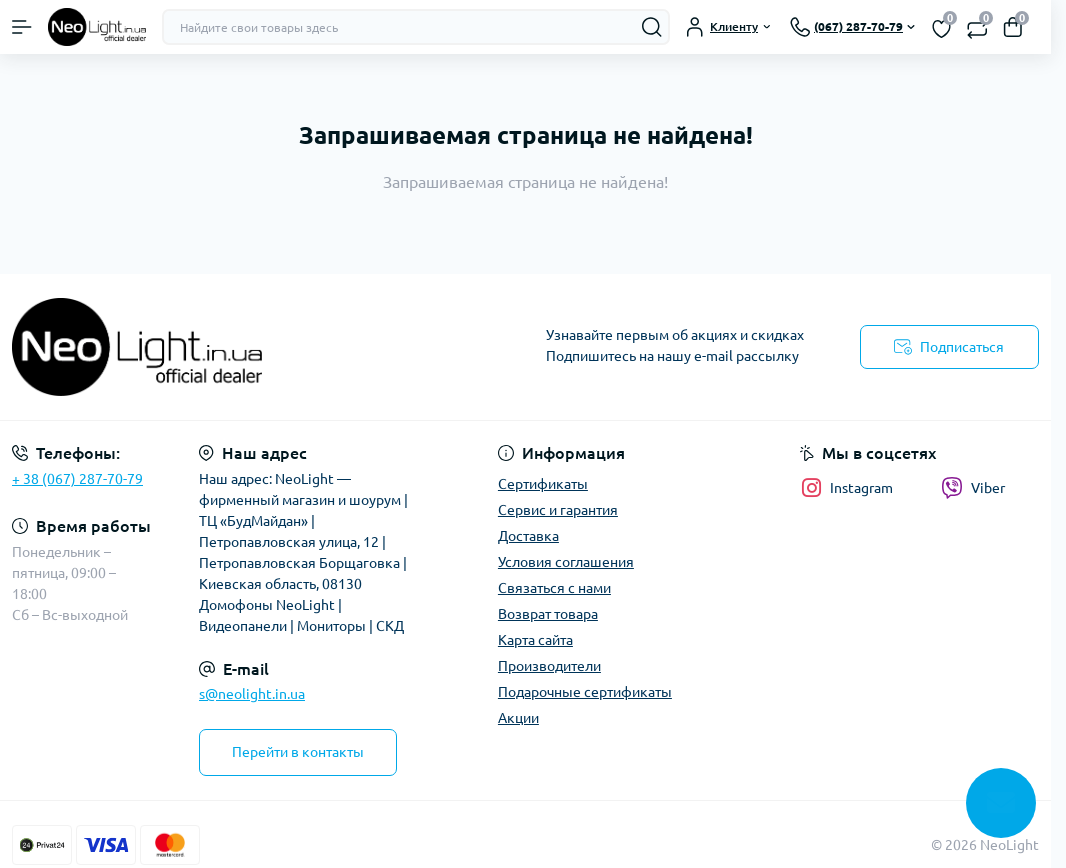 The width and height of the screenshot is (1066, 868). I want to click on Карта сайта, so click(535, 640).